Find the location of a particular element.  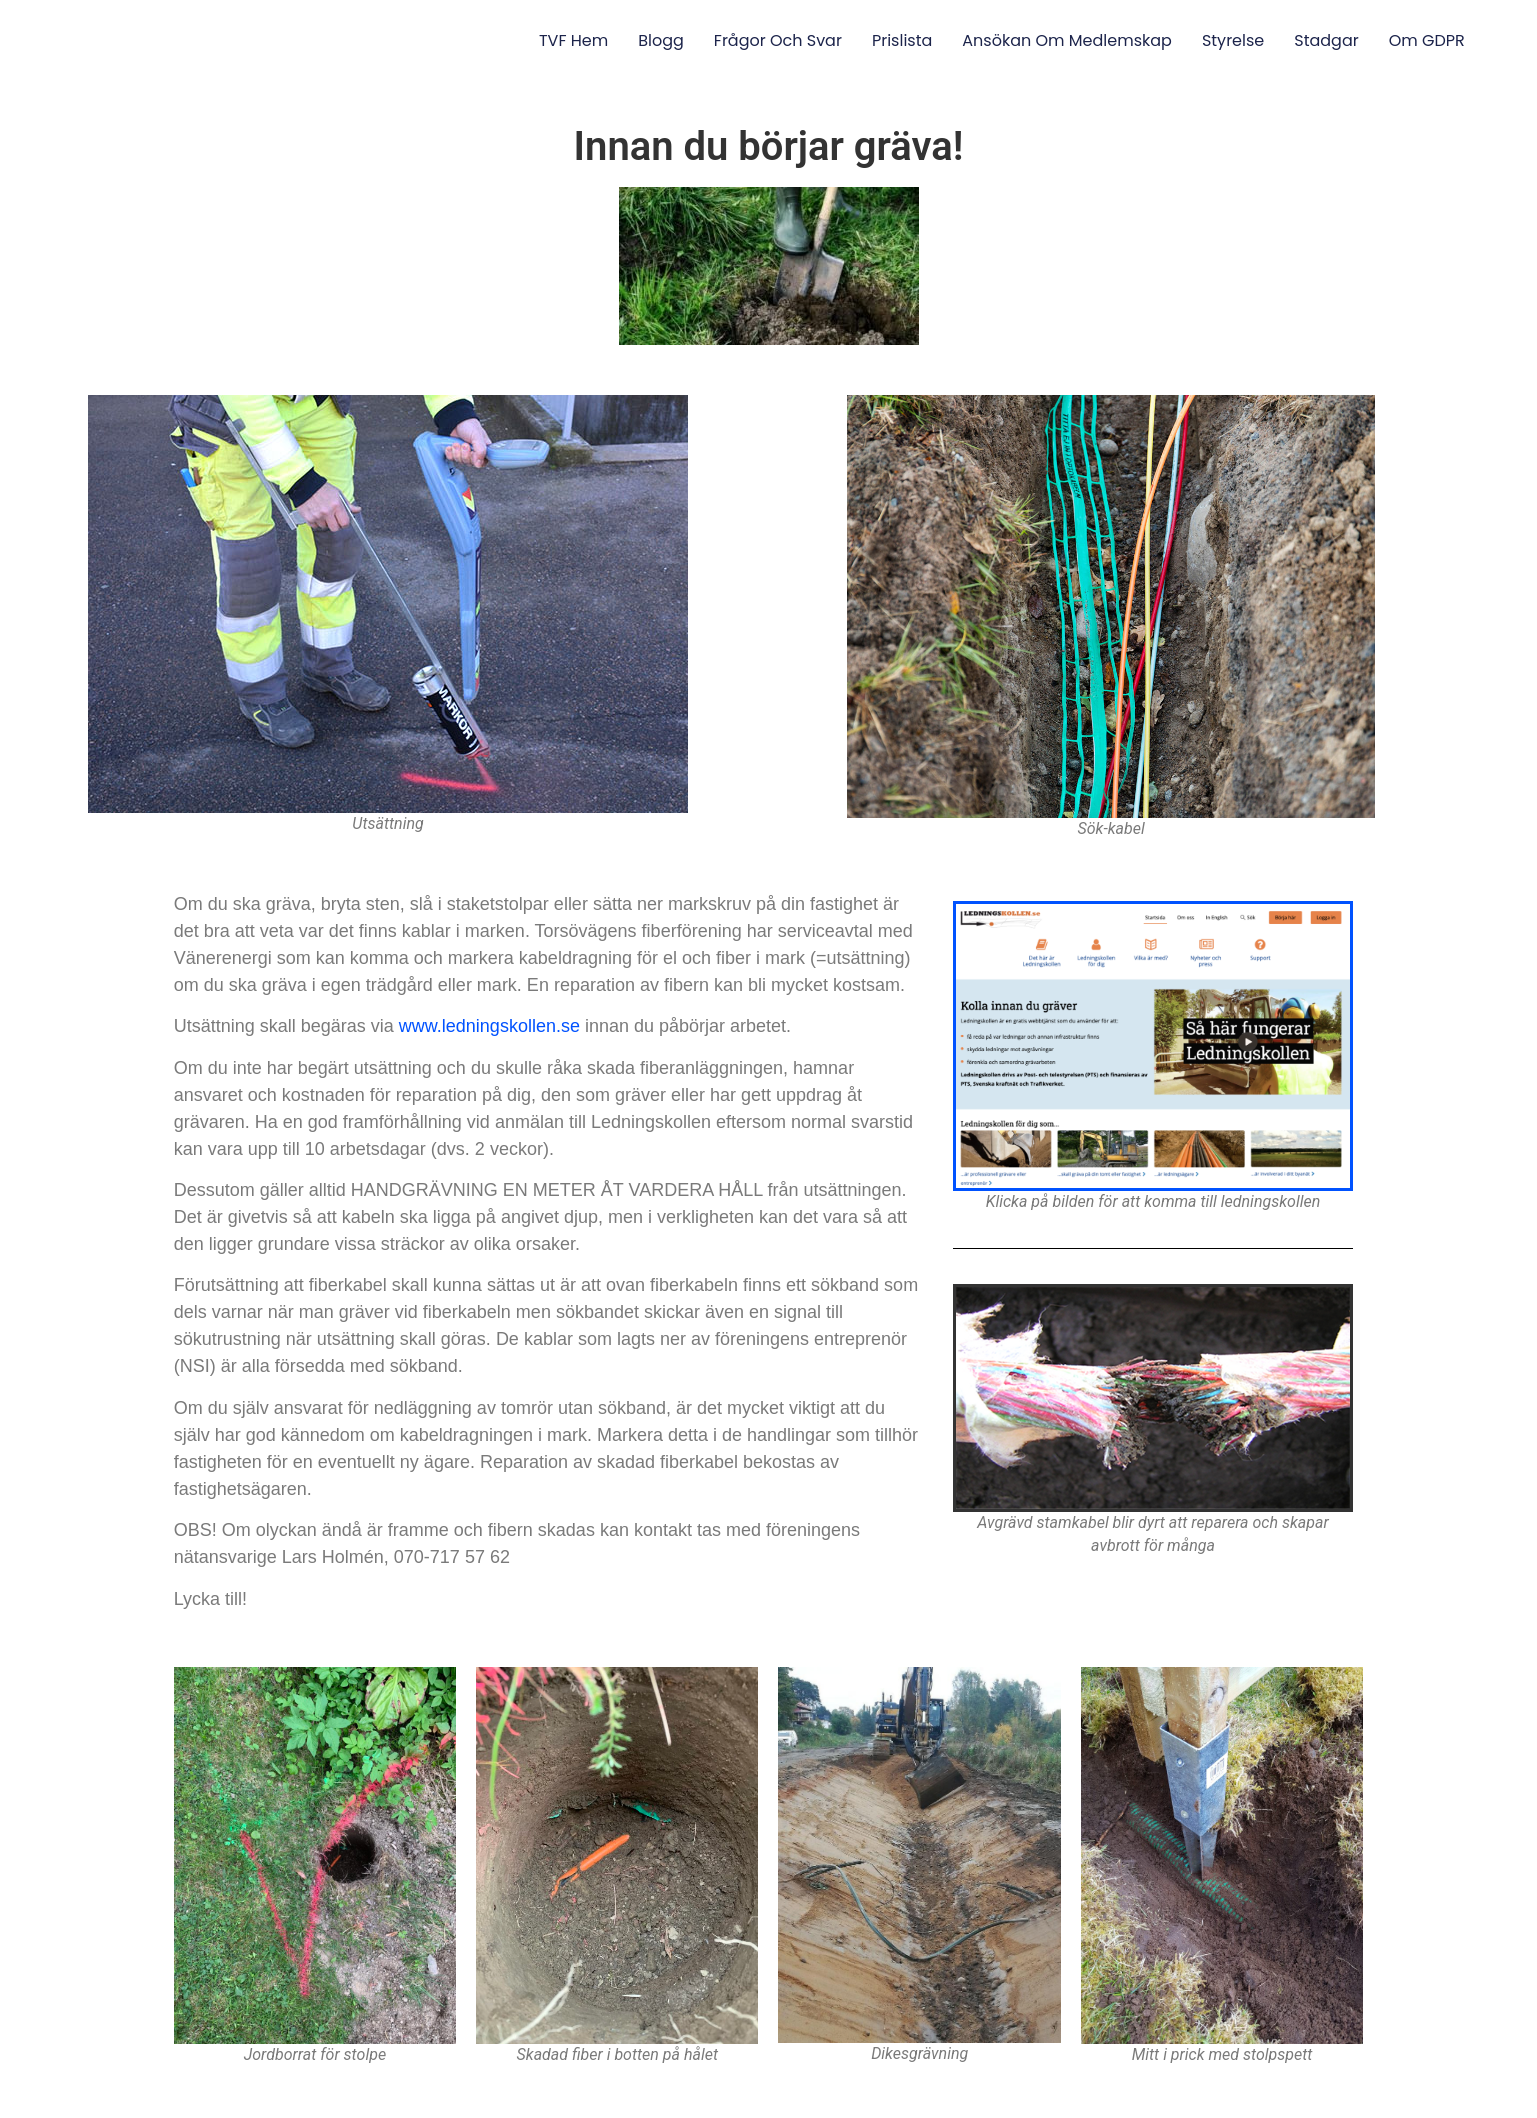

Ansökan om medlemskap is located at coordinates (1067, 40).